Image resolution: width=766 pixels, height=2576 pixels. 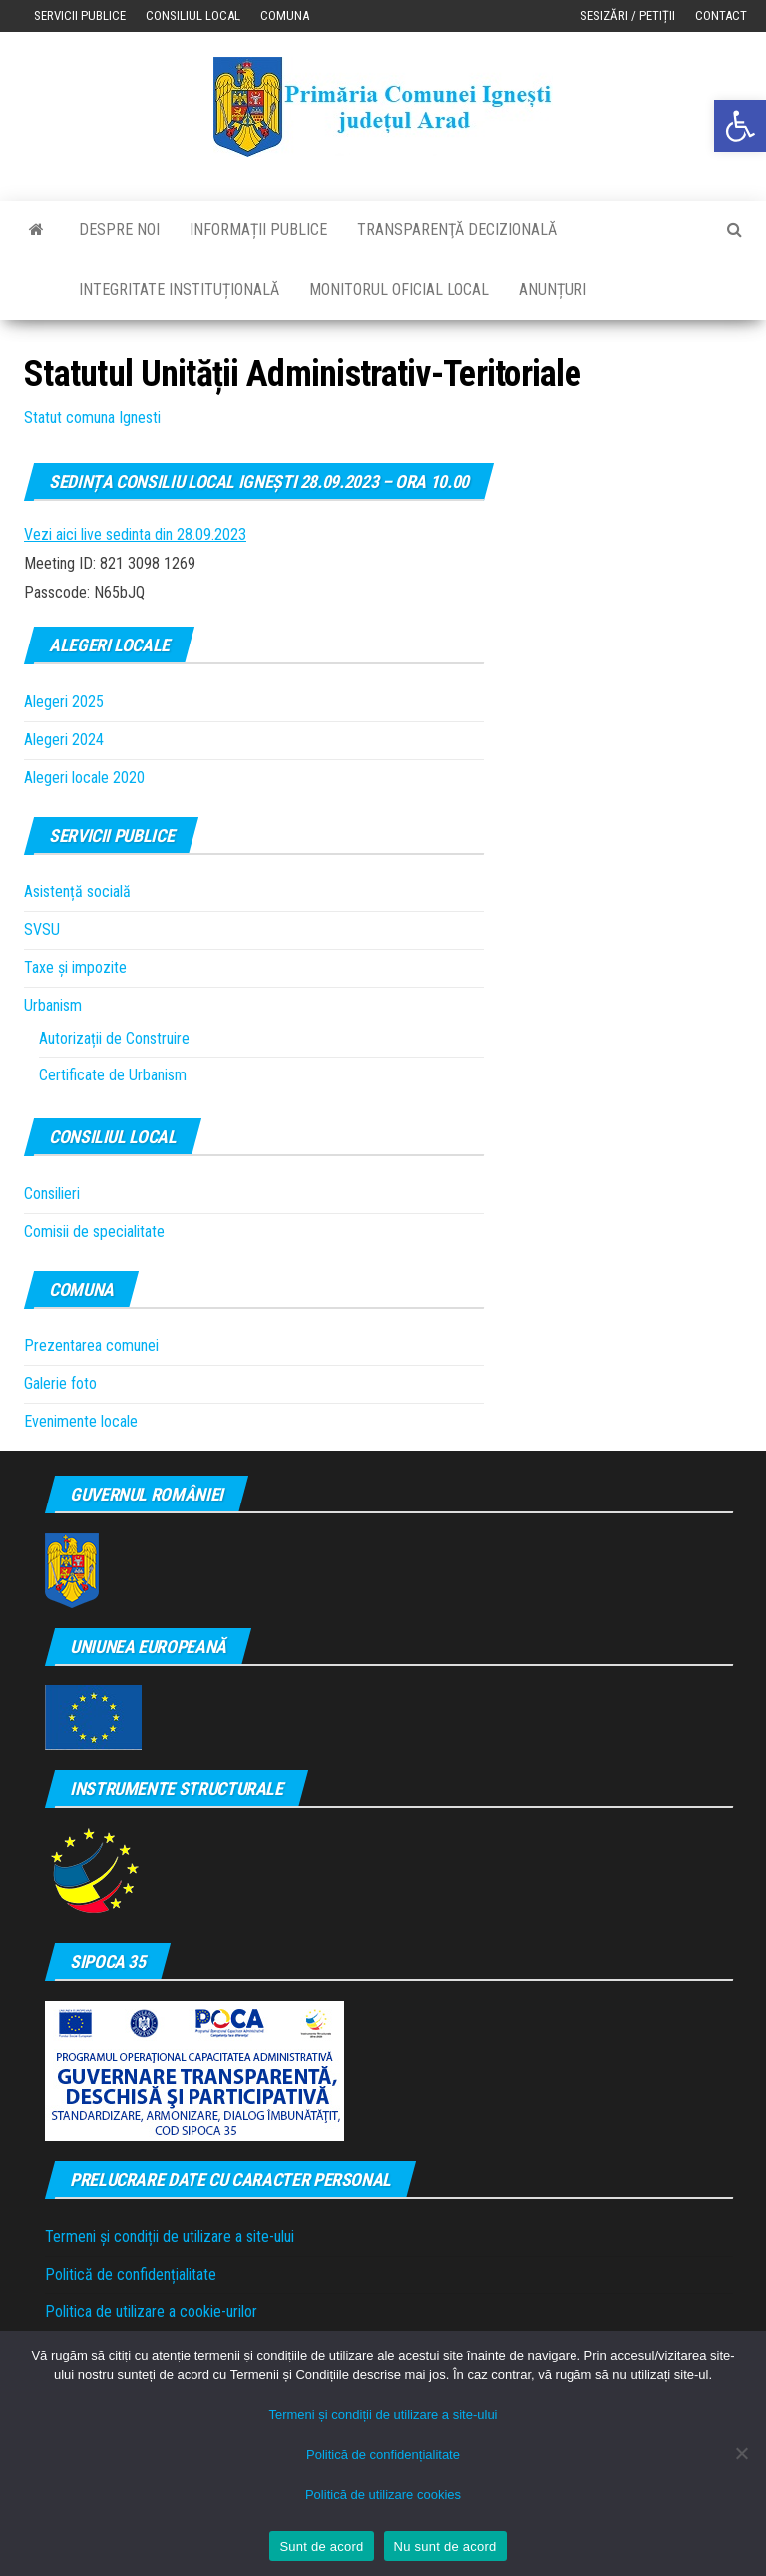 I want to click on Alegeri locale 2020, so click(x=84, y=777).